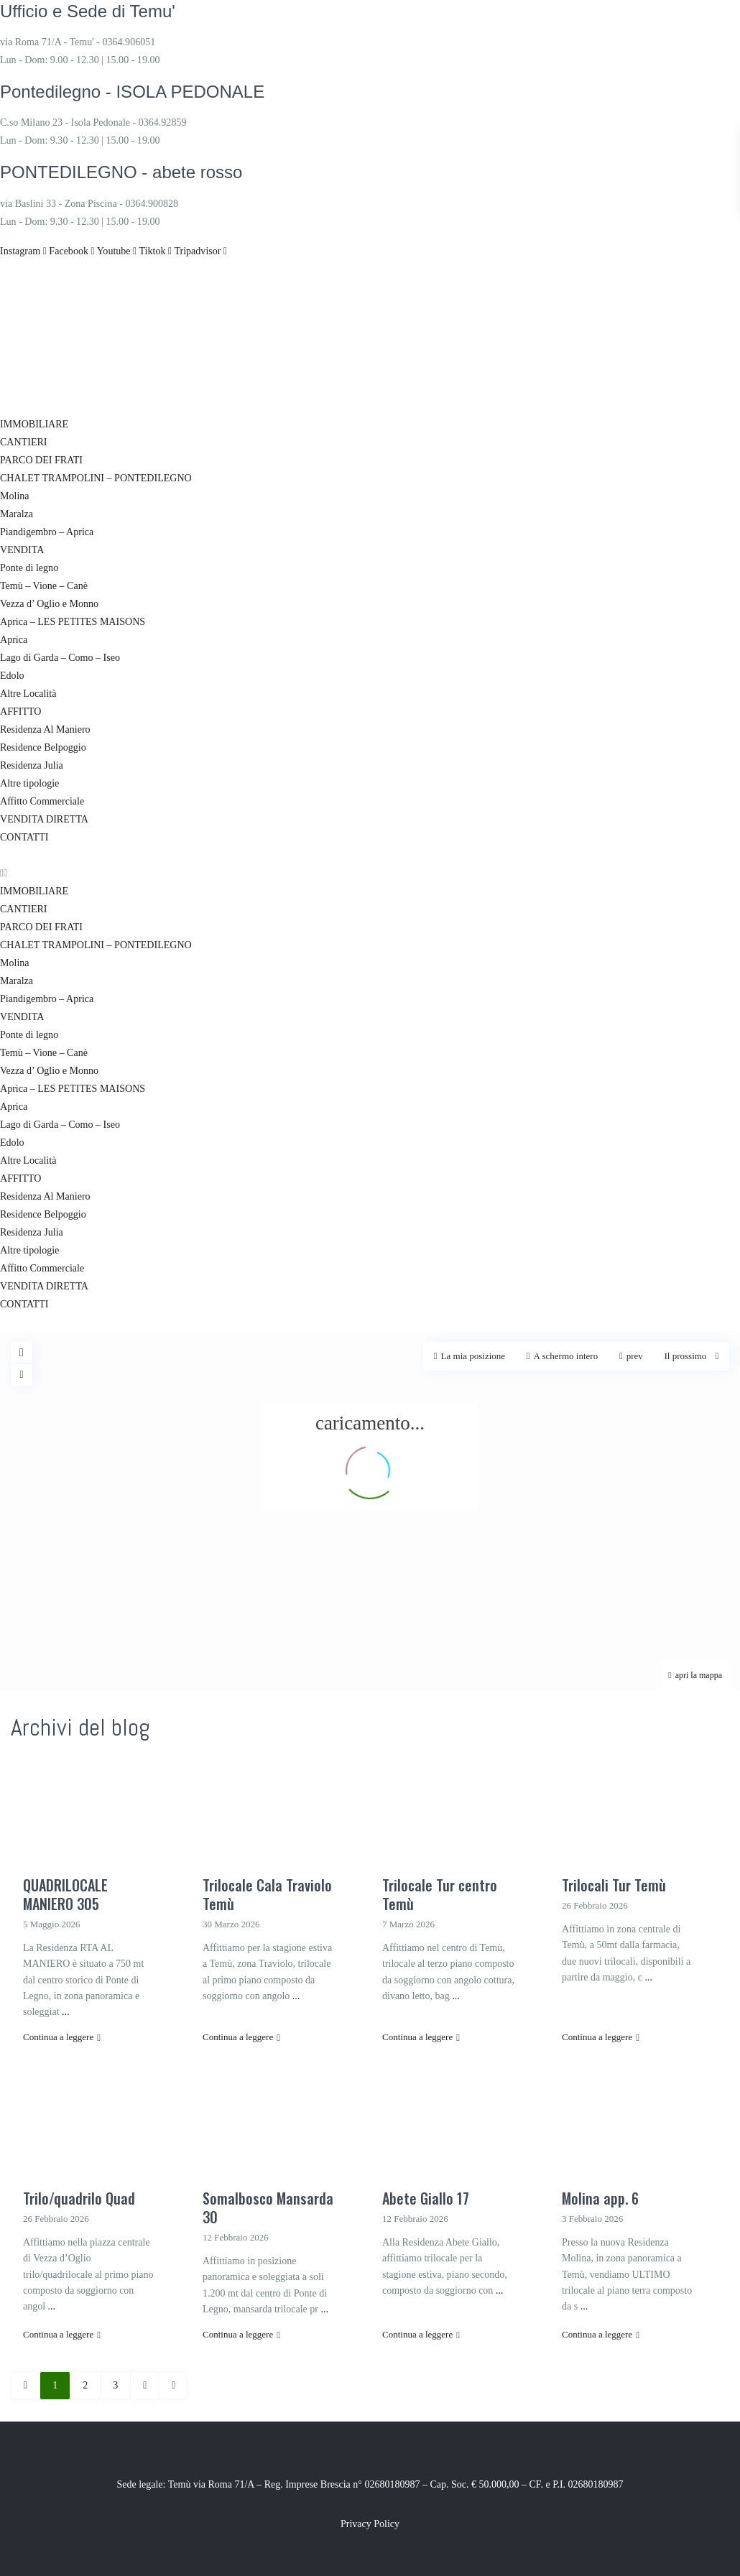 Image resolution: width=740 pixels, height=2576 pixels. What do you see at coordinates (46, 532) in the screenshot?
I see `Piandigembro – Aprica` at bounding box center [46, 532].